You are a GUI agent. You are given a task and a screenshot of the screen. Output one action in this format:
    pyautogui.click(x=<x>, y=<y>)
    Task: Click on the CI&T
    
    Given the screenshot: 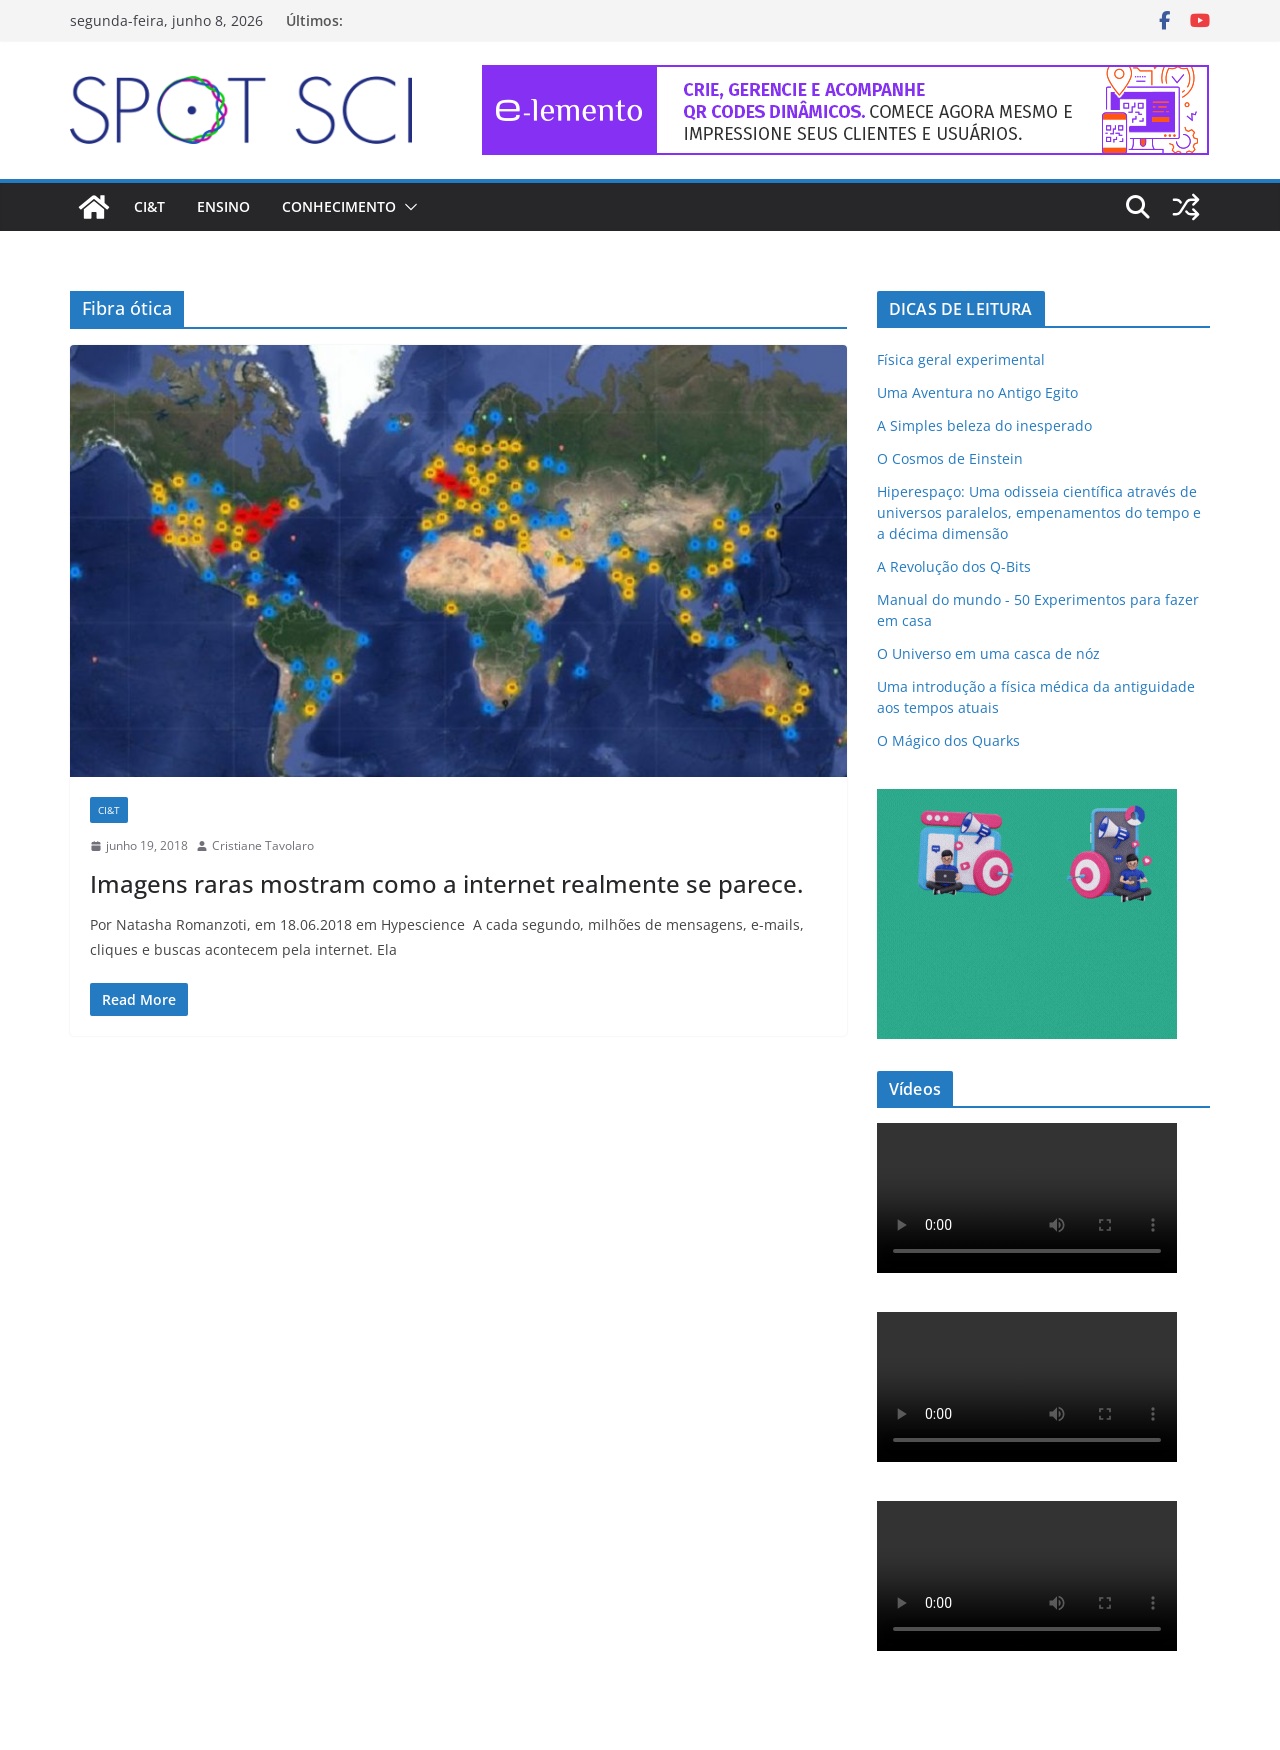 What is the action you would take?
    pyautogui.click(x=149, y=206)
    